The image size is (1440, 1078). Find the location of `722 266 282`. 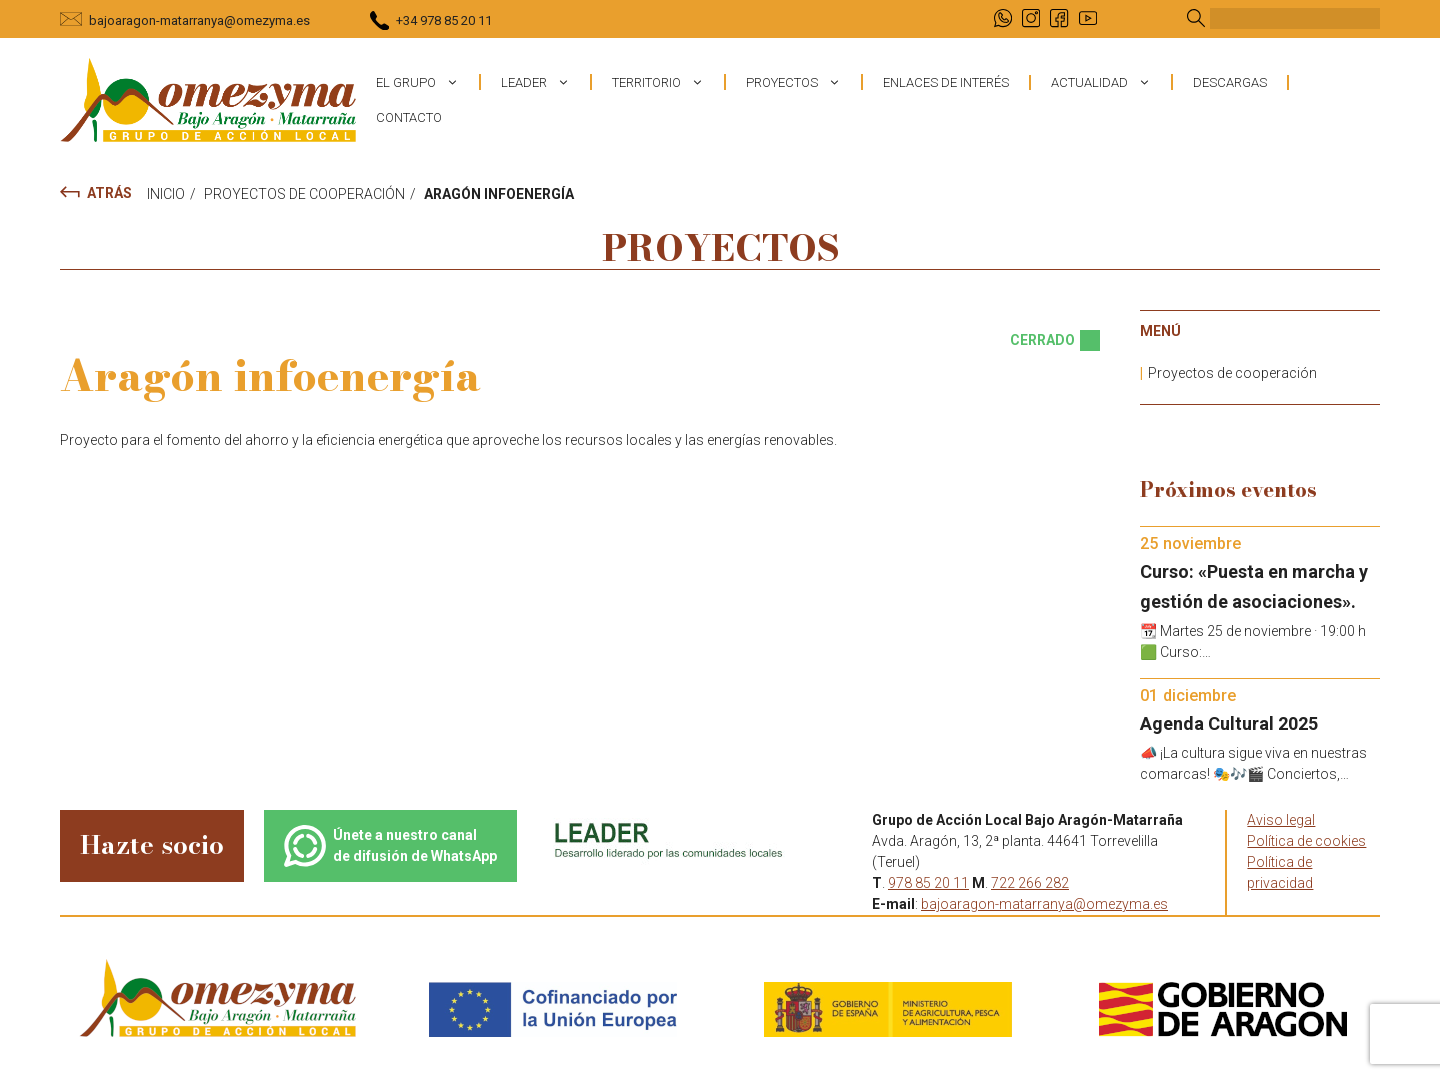

722 266 282 is located at coordinates (1030, 883).